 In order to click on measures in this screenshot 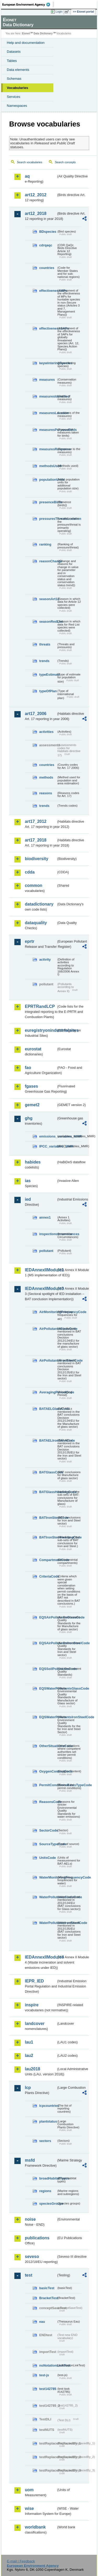, I will do `click(47, 380)`.